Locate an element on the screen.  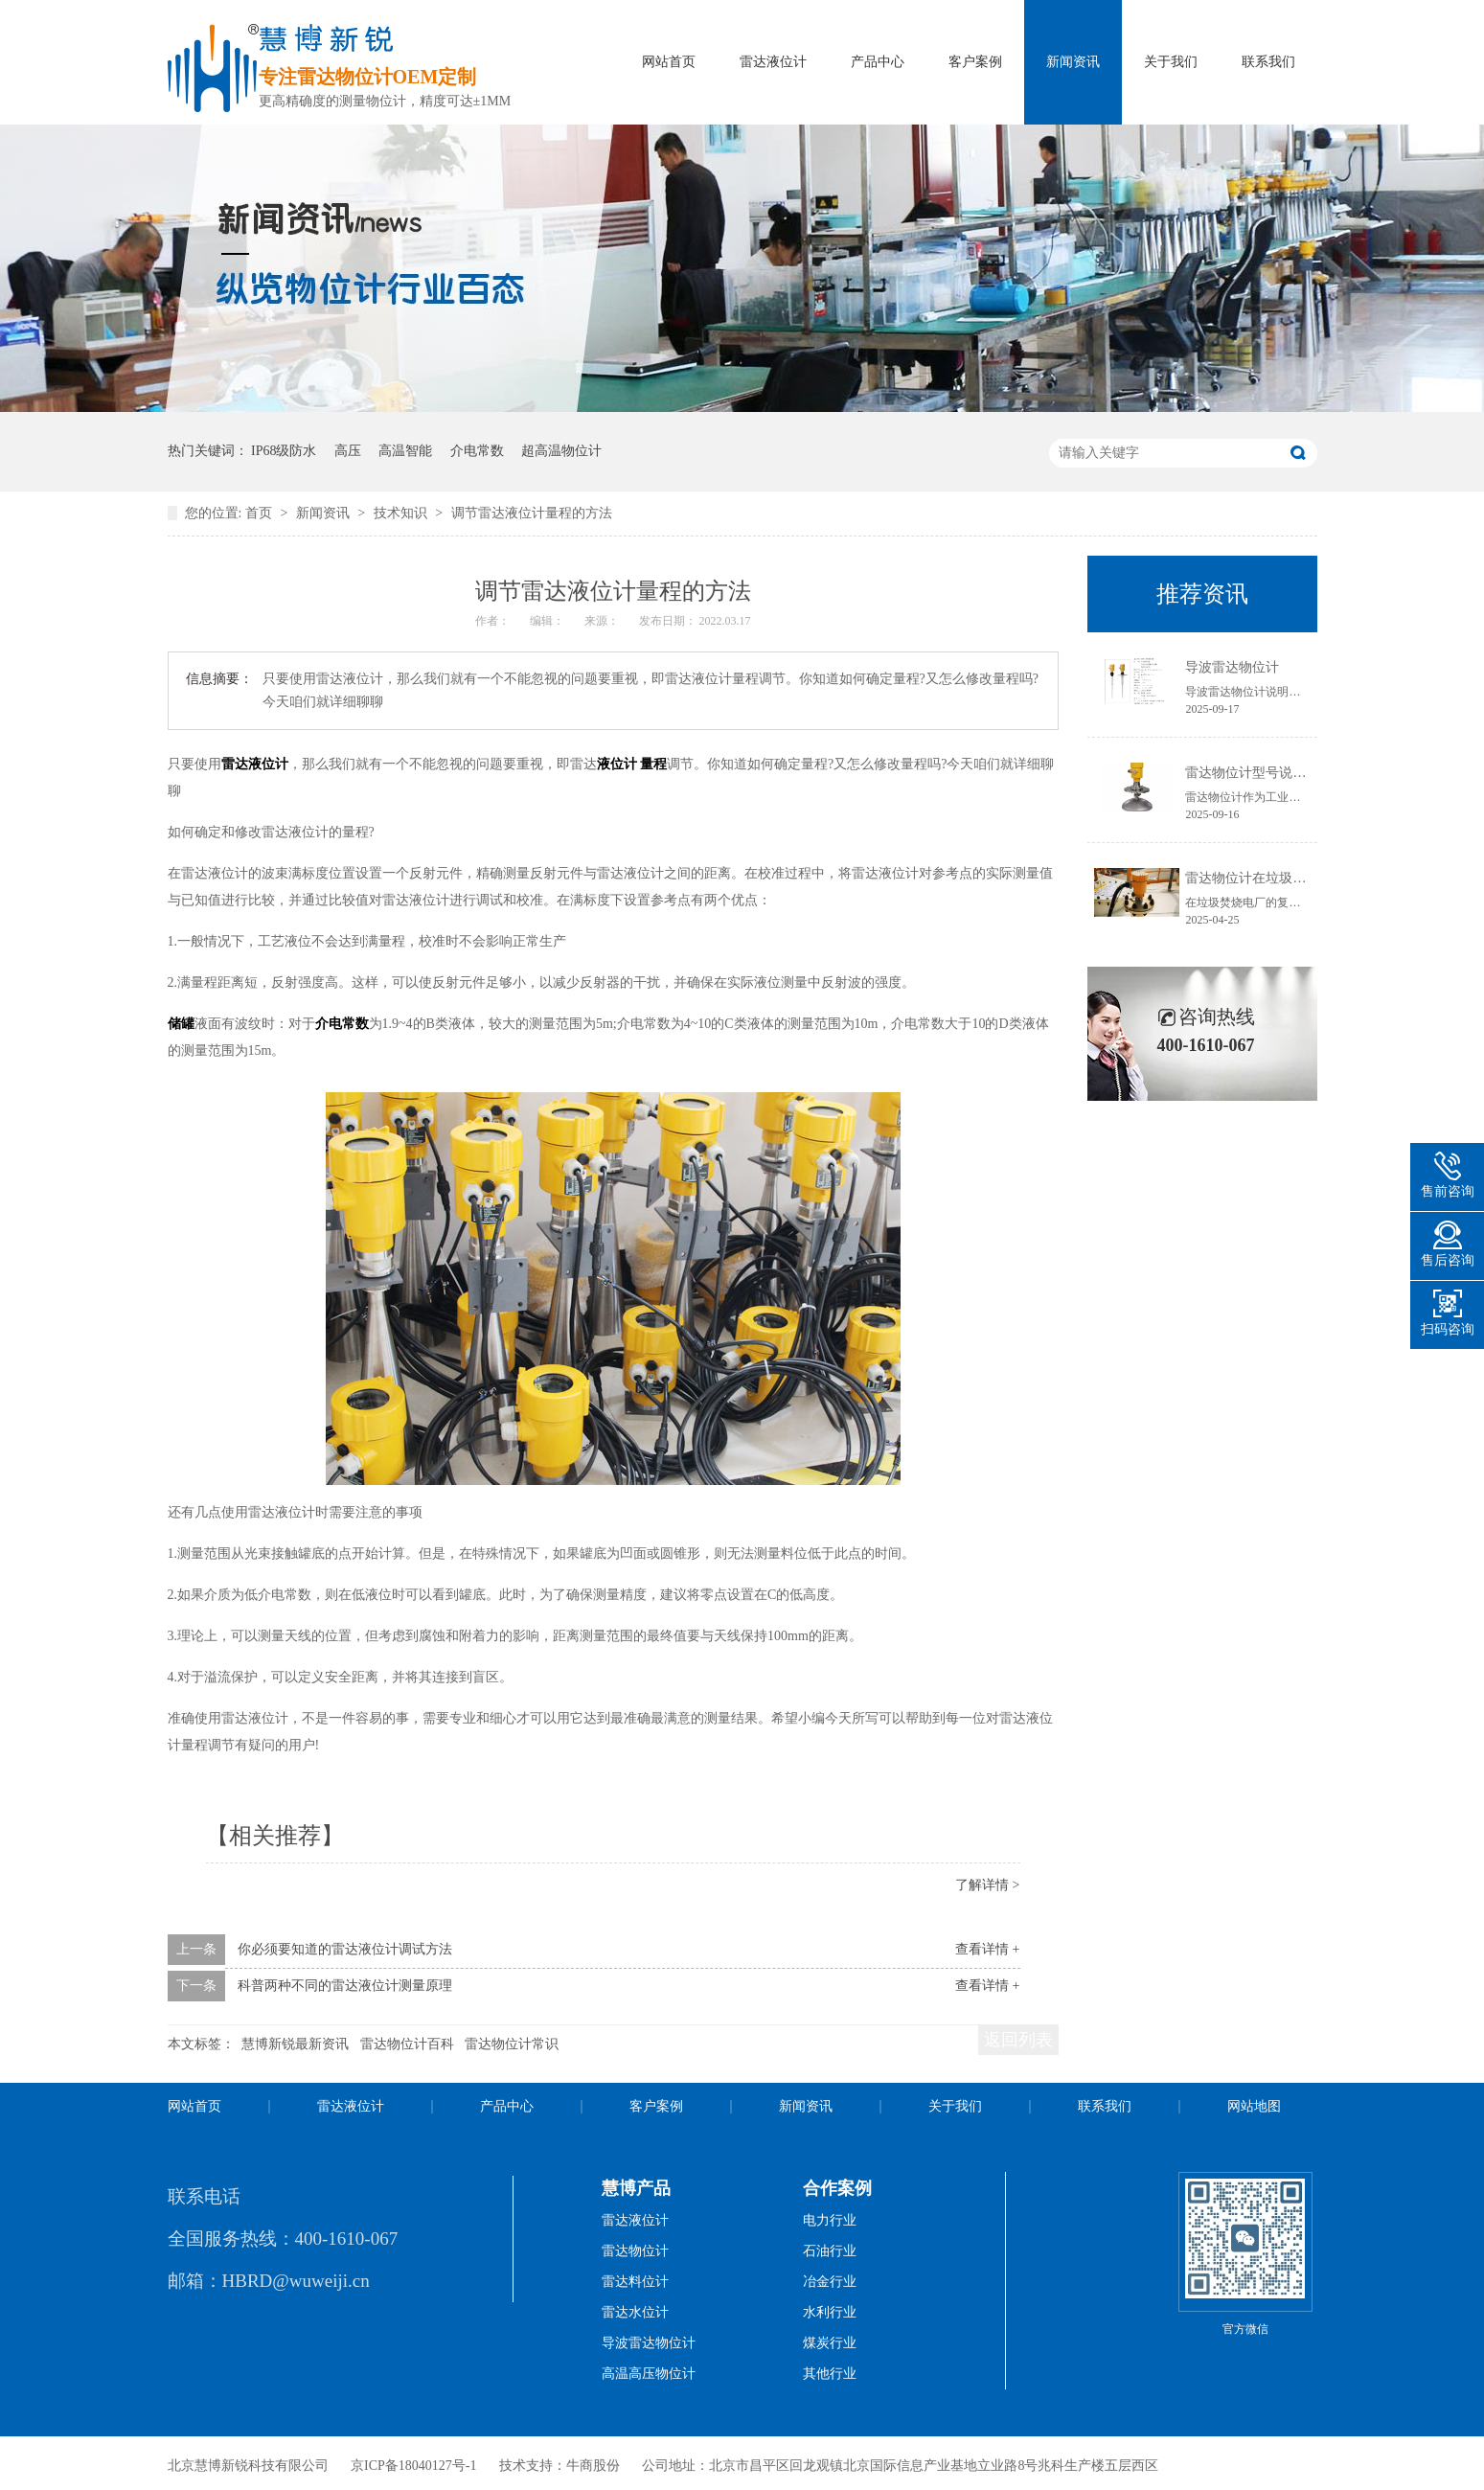
雷达物位计在垃圾焚烧电厂的应用 is located at coordinates (1285, 878).